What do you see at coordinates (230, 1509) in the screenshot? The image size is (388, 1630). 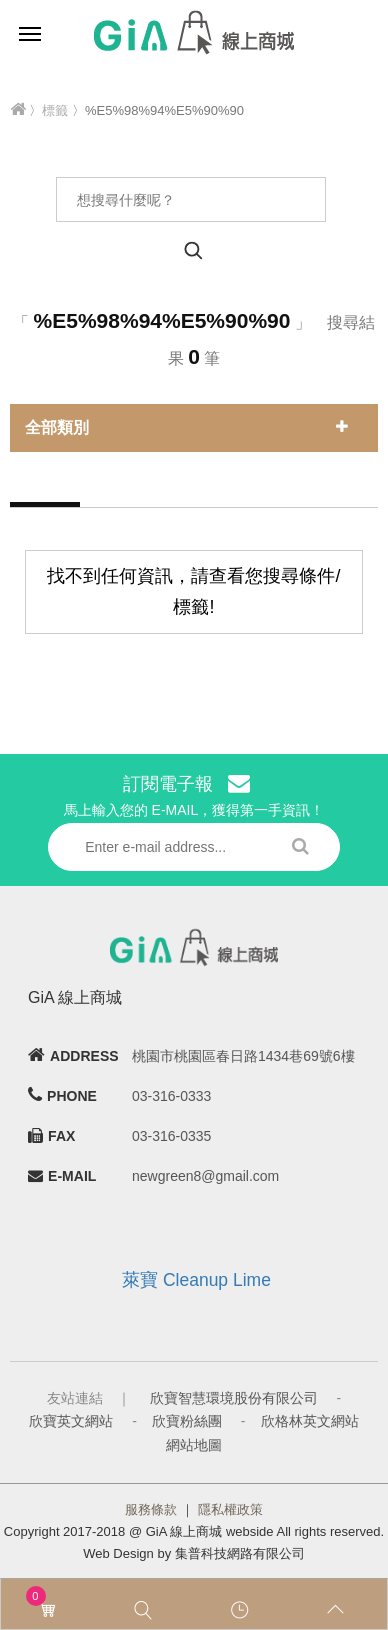 I see `隱私權政策` at bounding box center [230, 1509].